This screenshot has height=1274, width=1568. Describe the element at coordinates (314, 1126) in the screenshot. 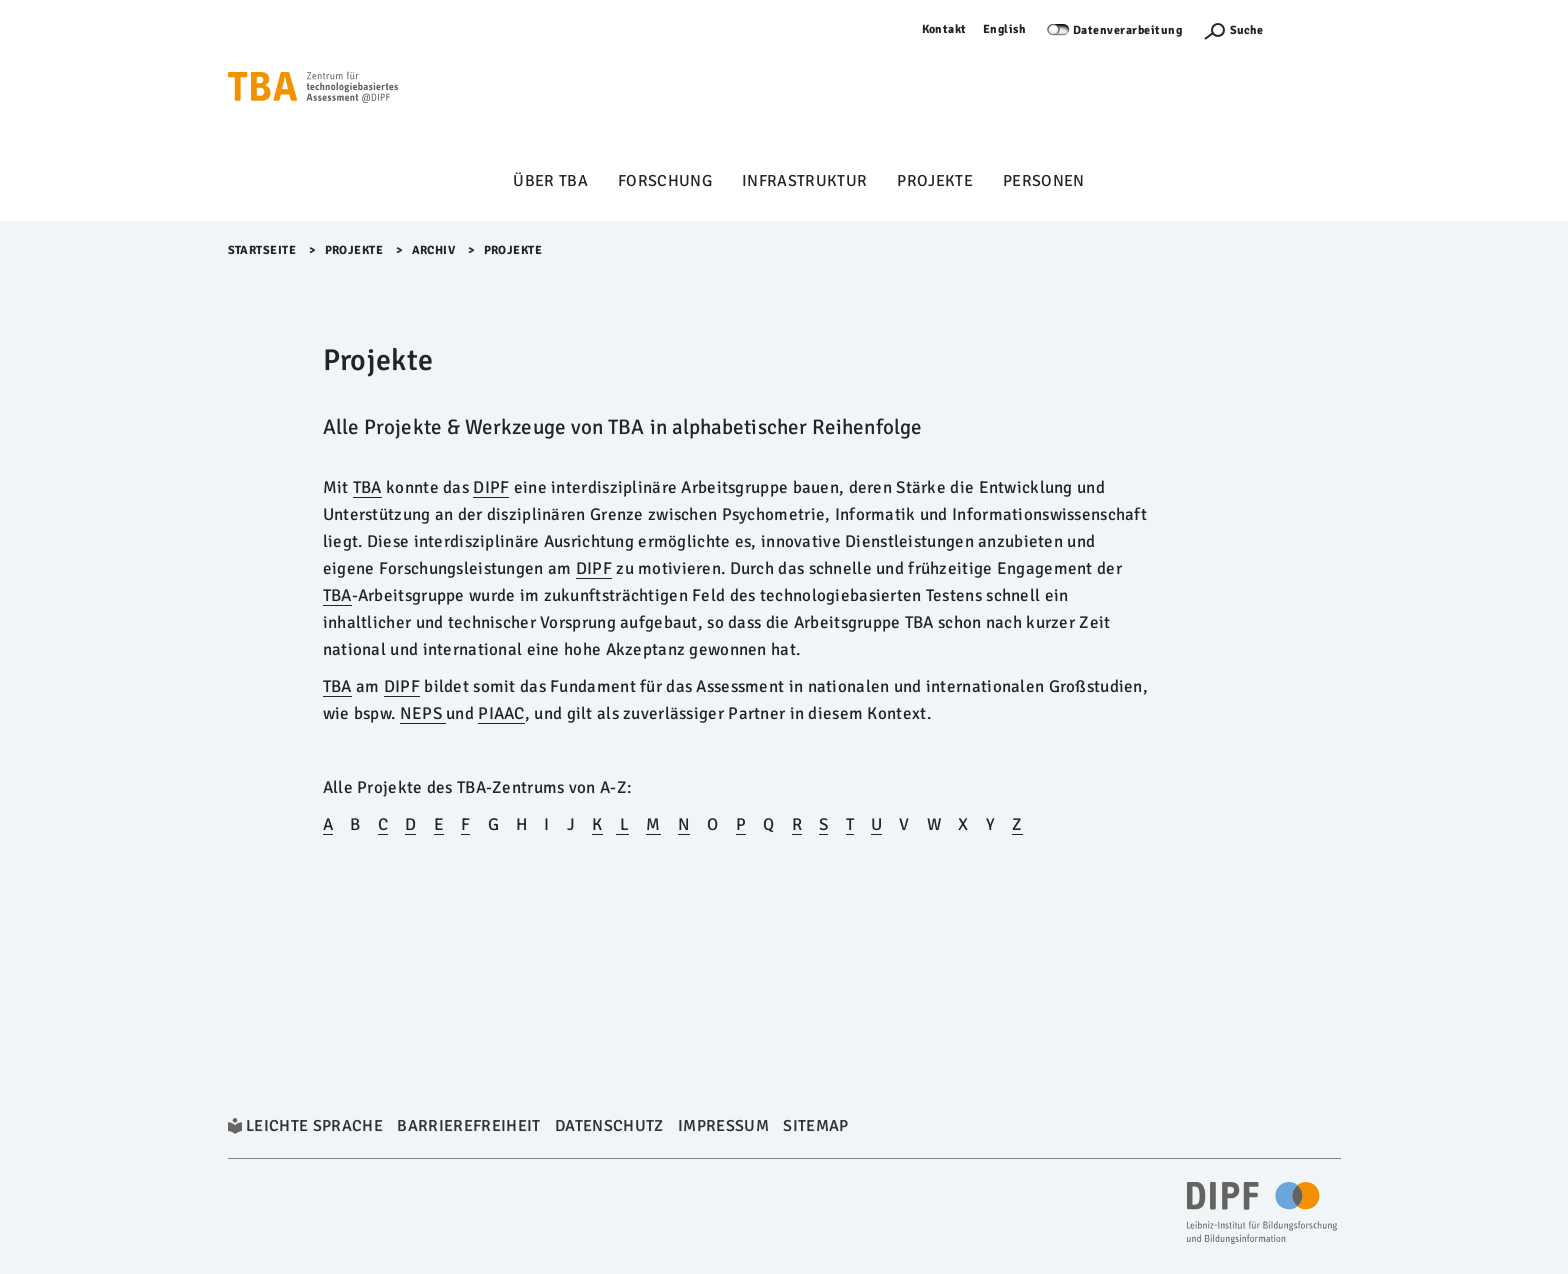

I see `Leichte Sprache` at that location.